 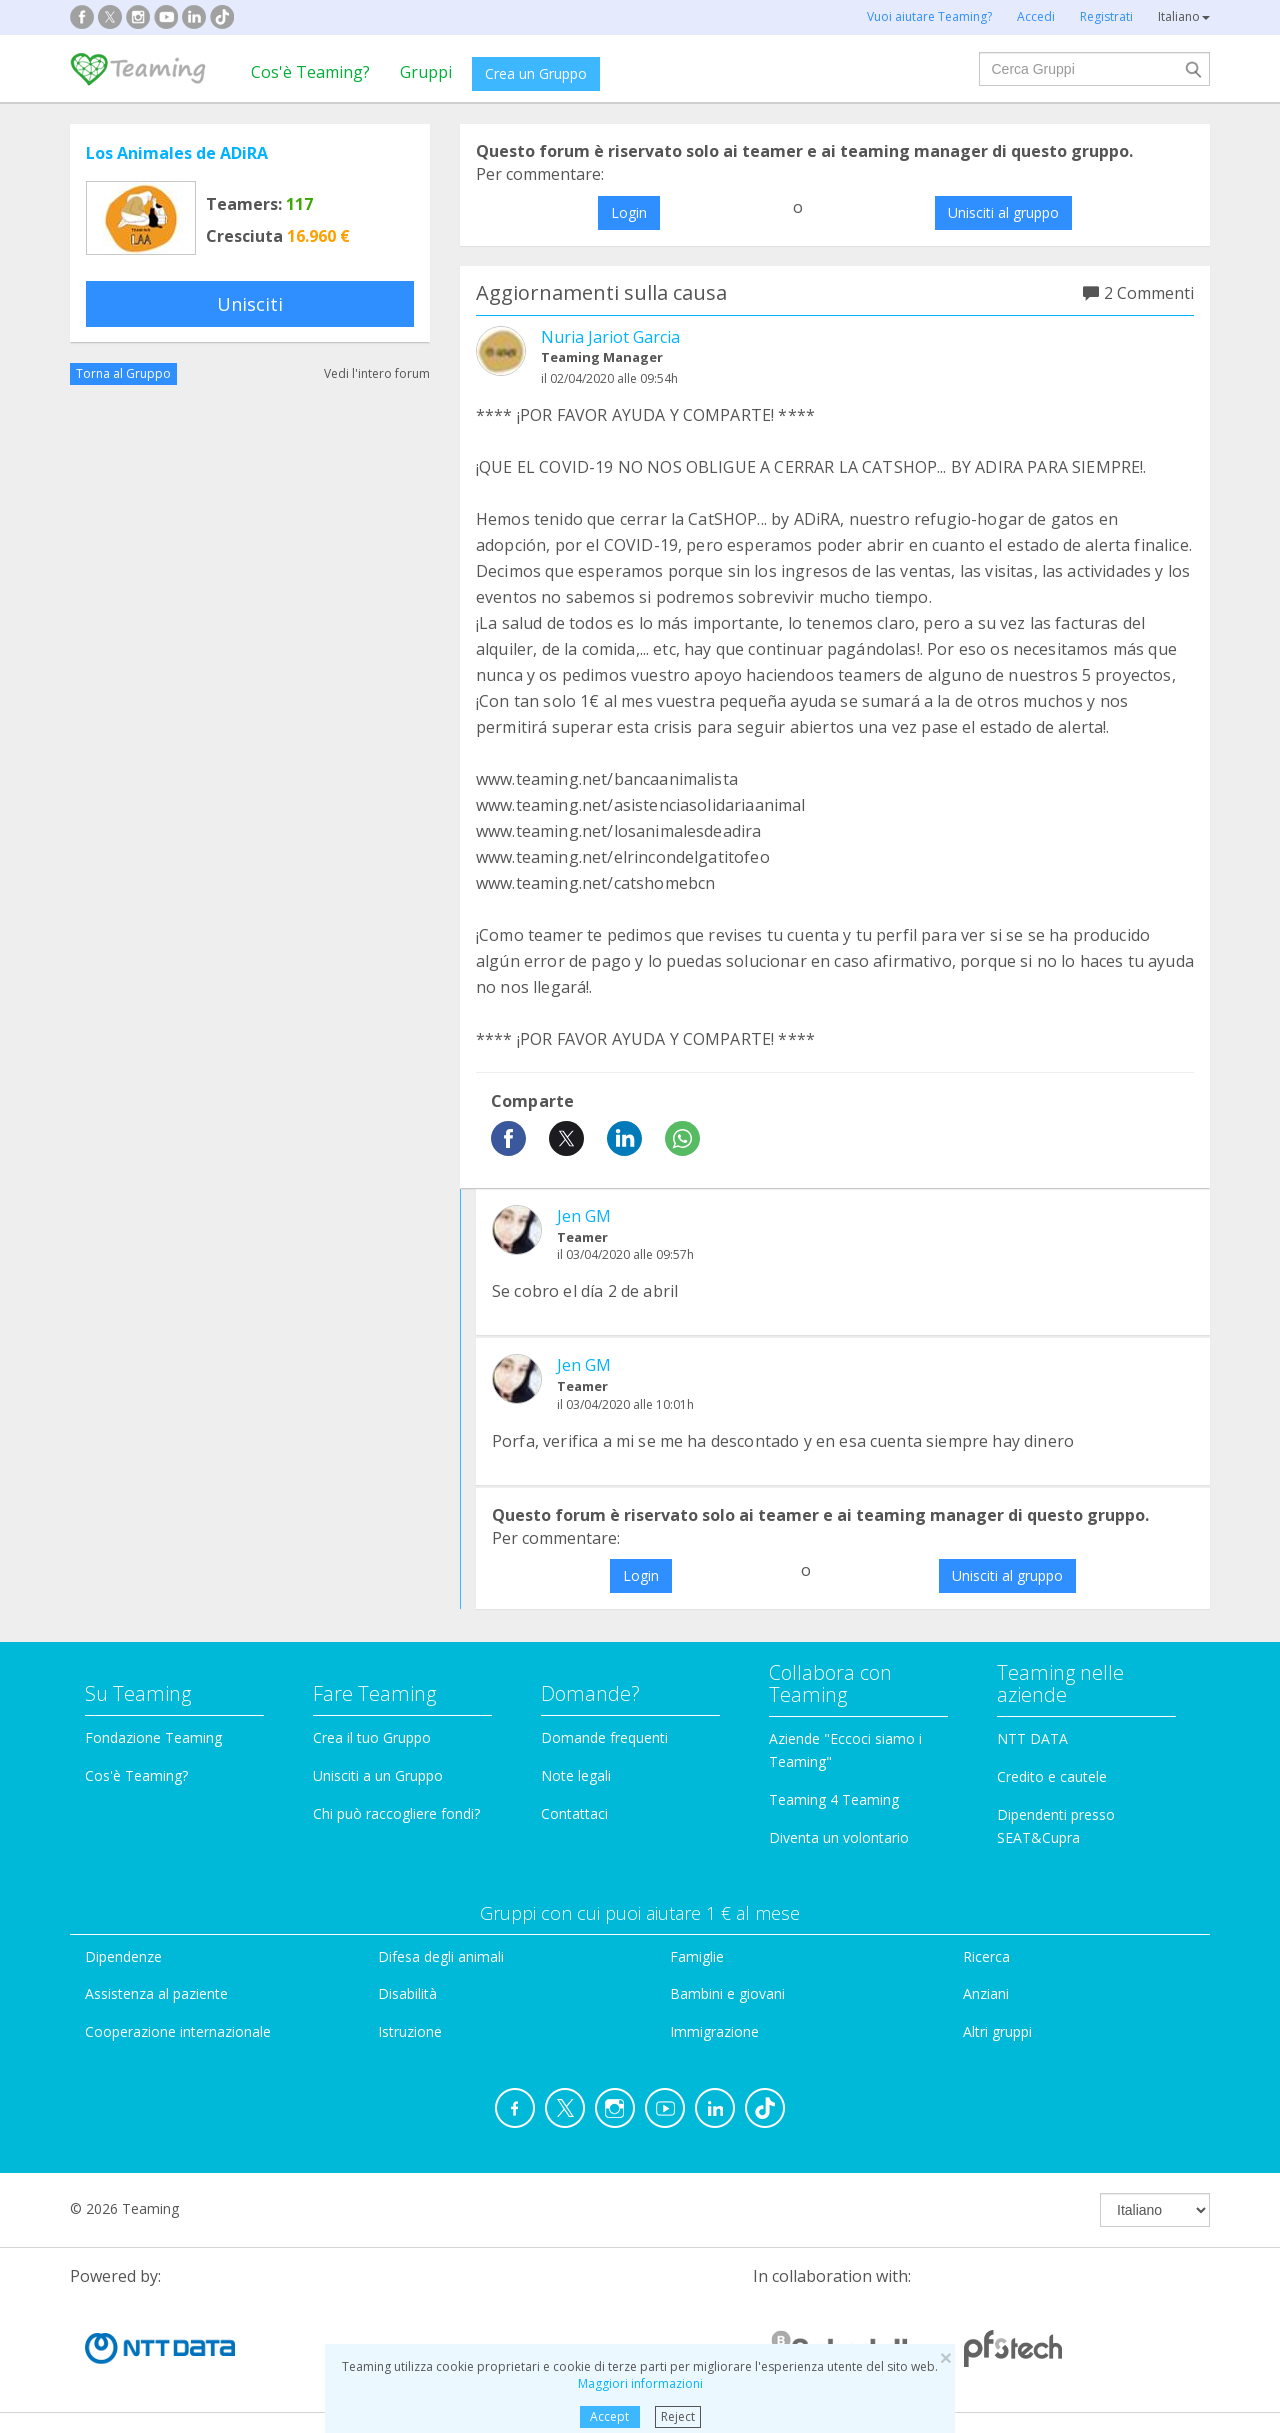 I want to click on Difesa degli animali, so click(x=441, y=1956).